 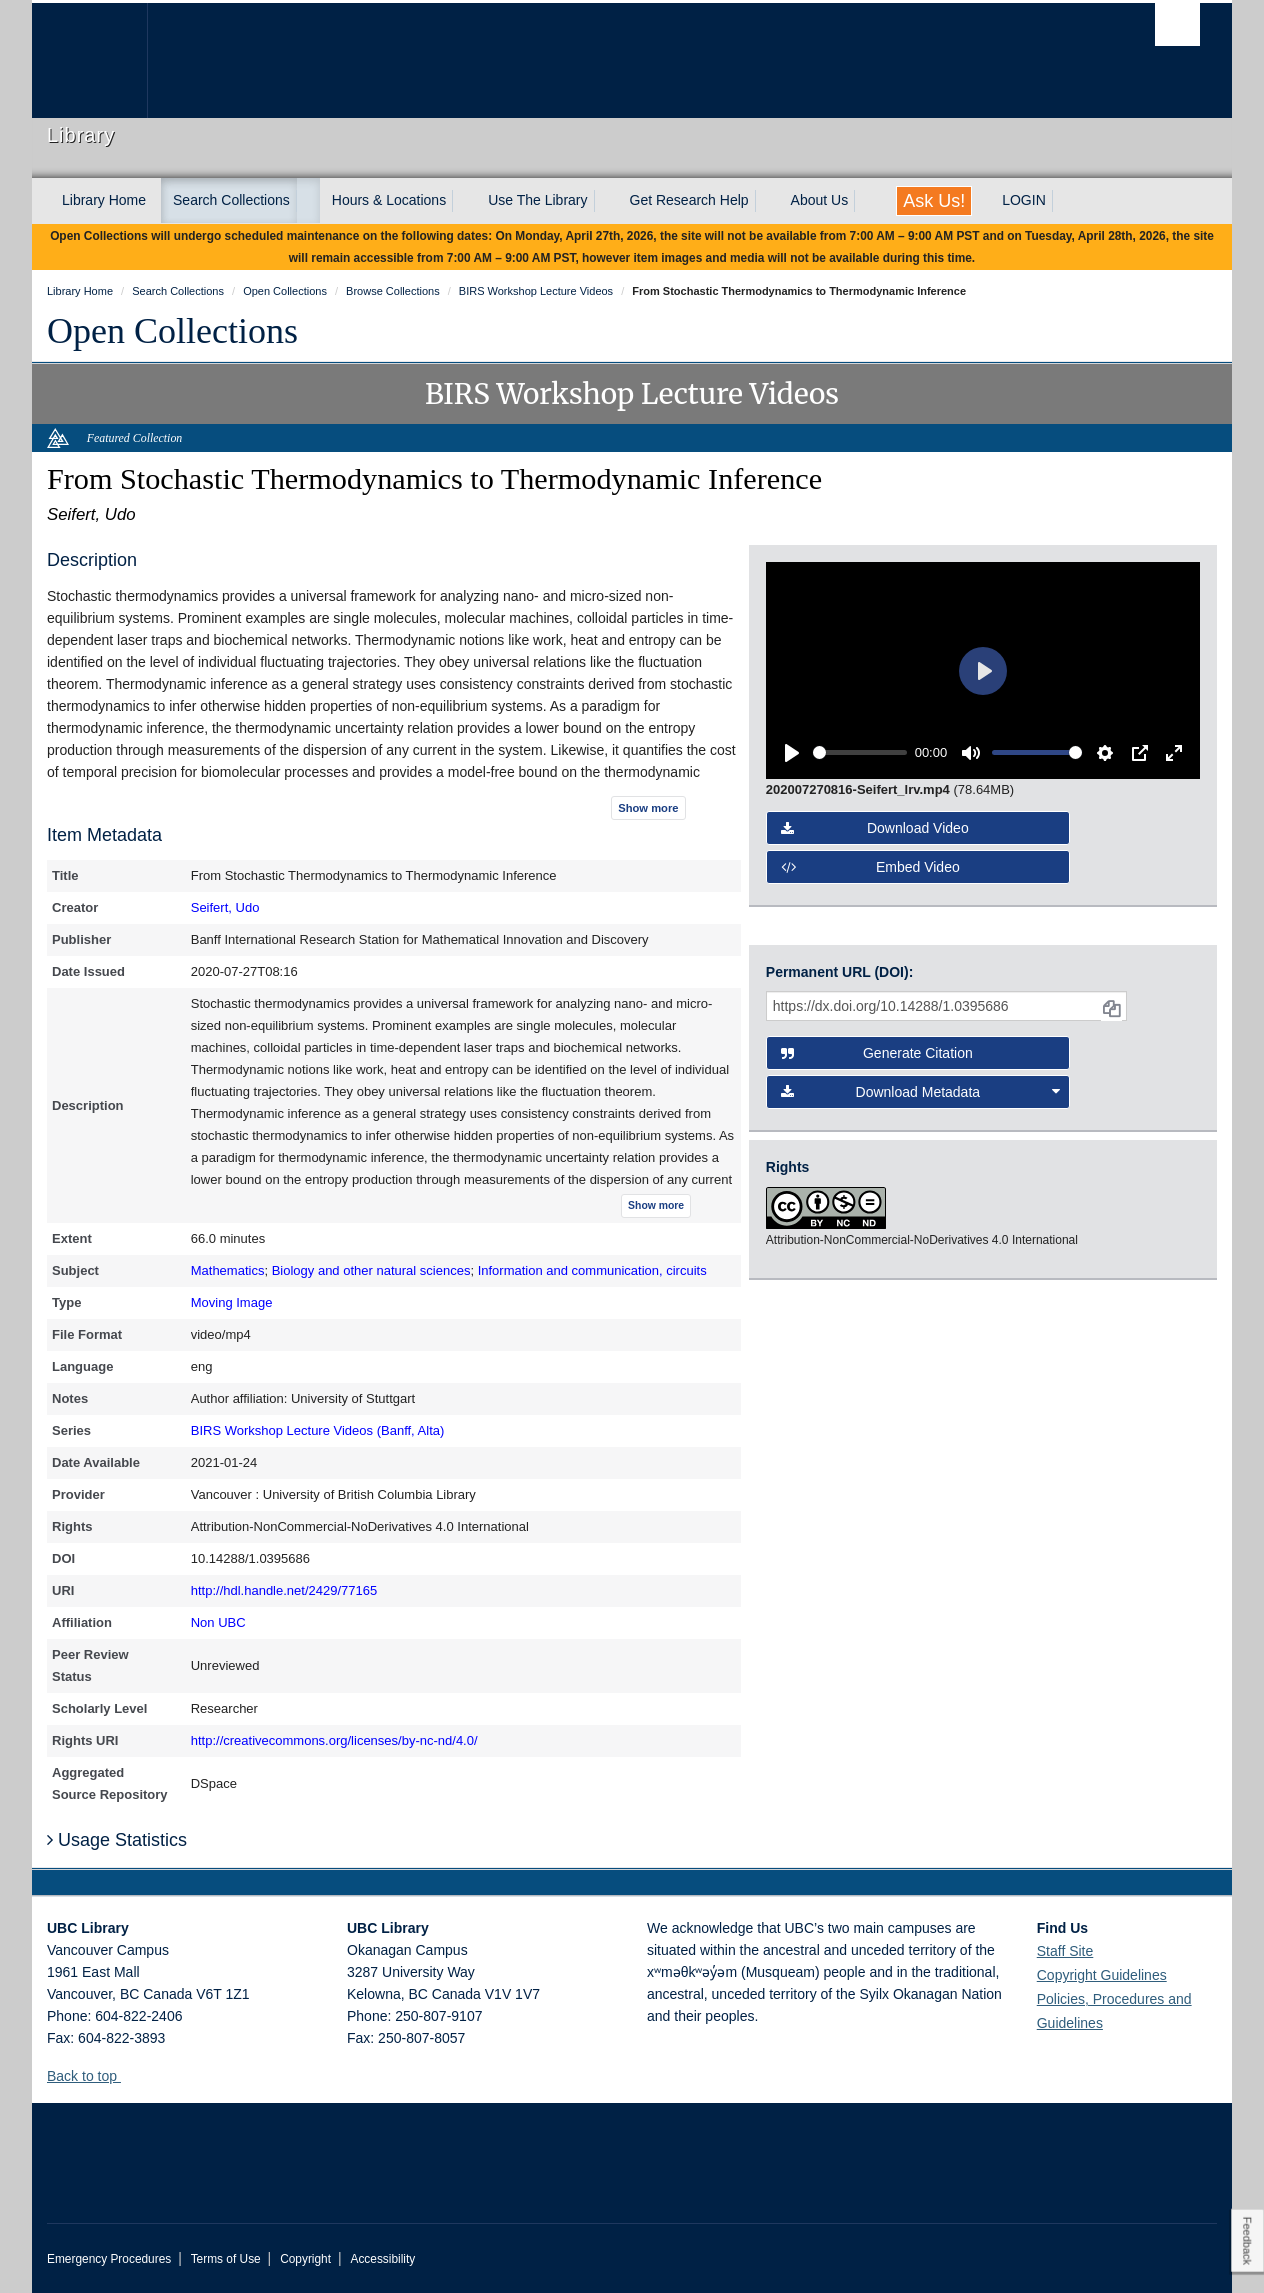 What do you see at coordinates (231, 200) in the screenshot?
I see `Search Collections` at bounding box center [231, 200].